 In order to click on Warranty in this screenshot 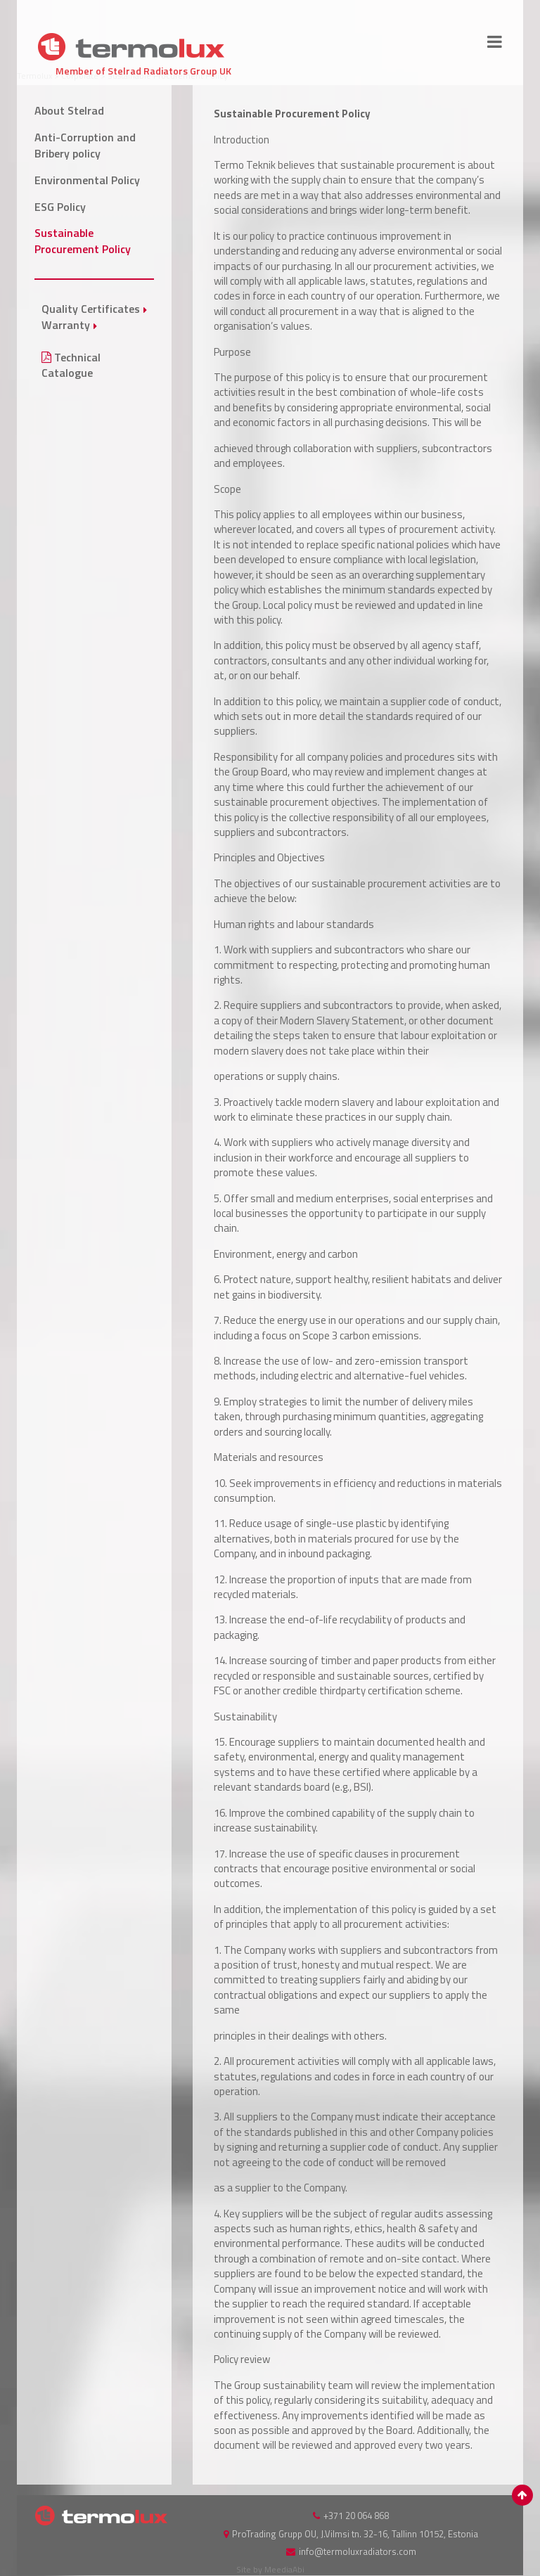, I will do `click(65, 324)`.